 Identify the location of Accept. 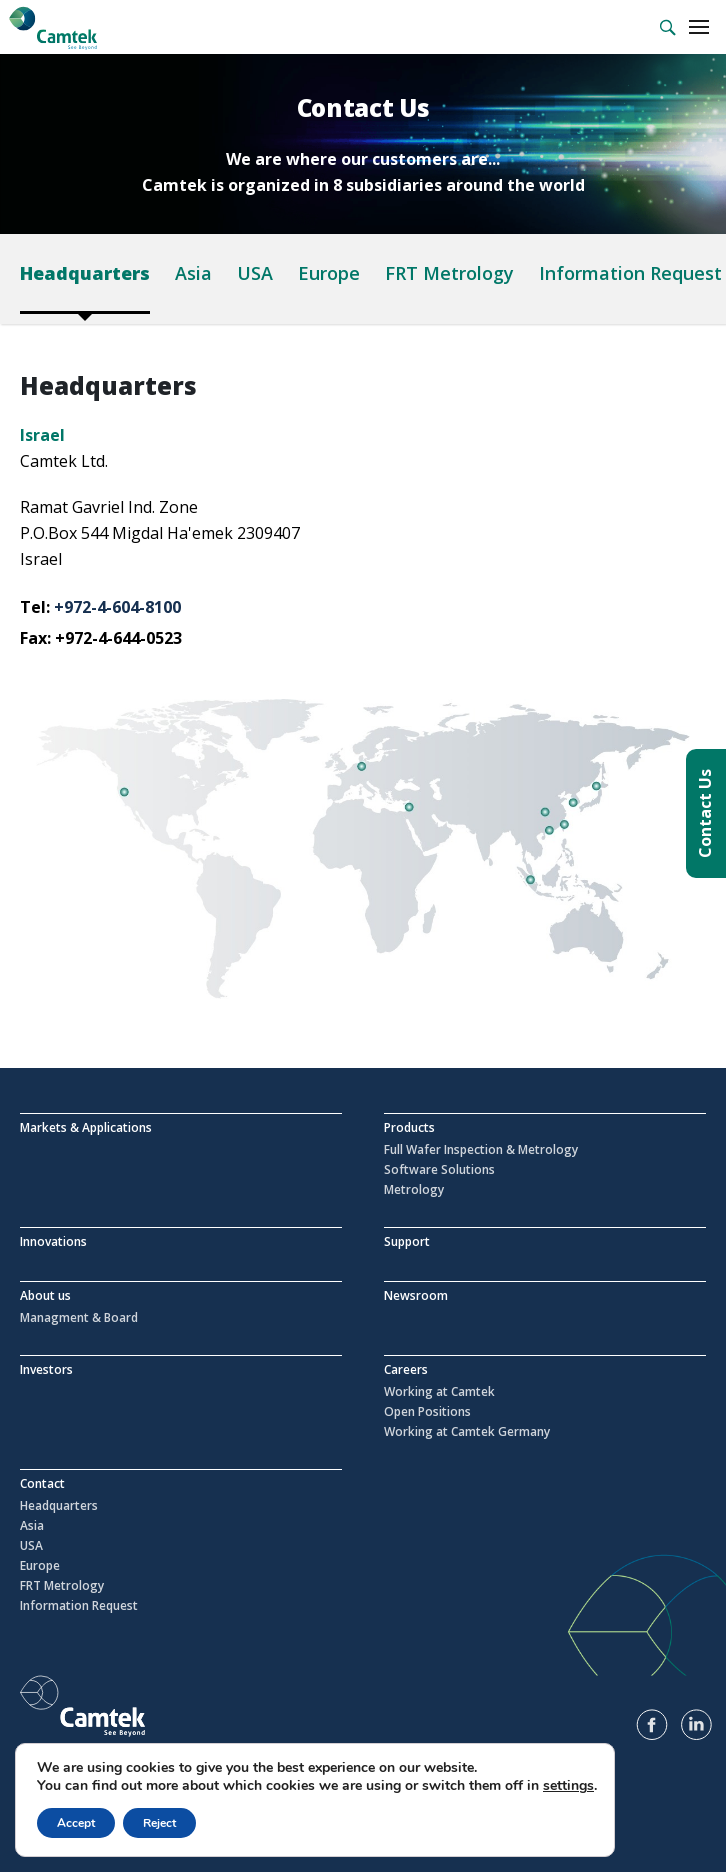
(76, 1823).